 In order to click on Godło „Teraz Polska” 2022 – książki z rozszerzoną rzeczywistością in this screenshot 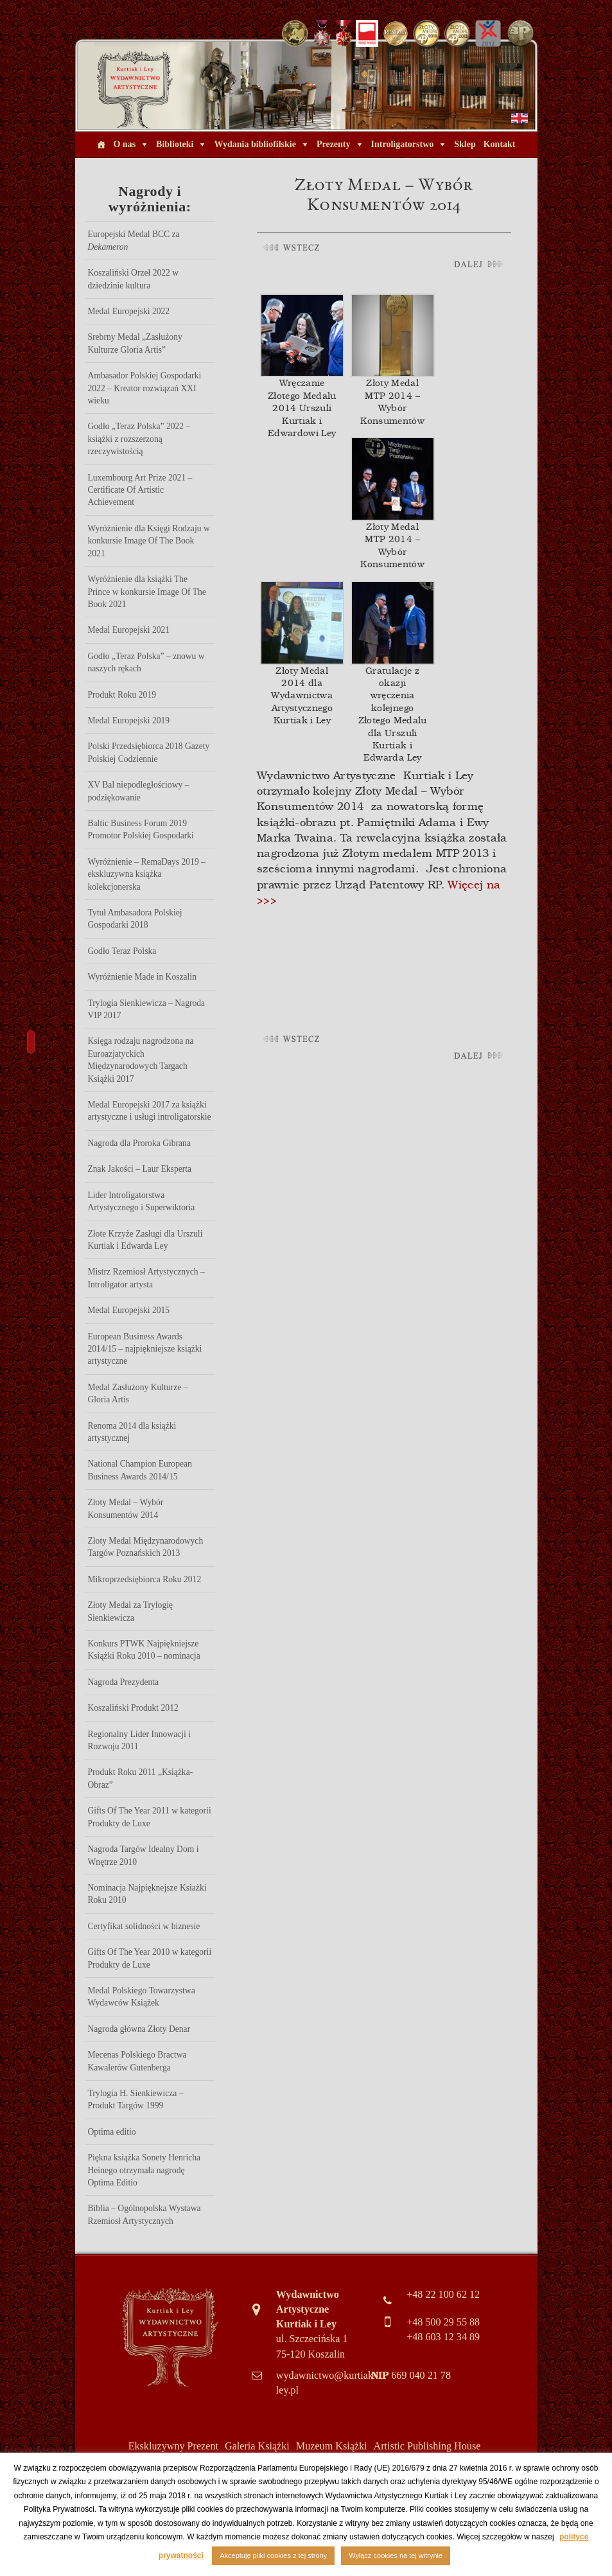, I will do `click(139, 438)`.